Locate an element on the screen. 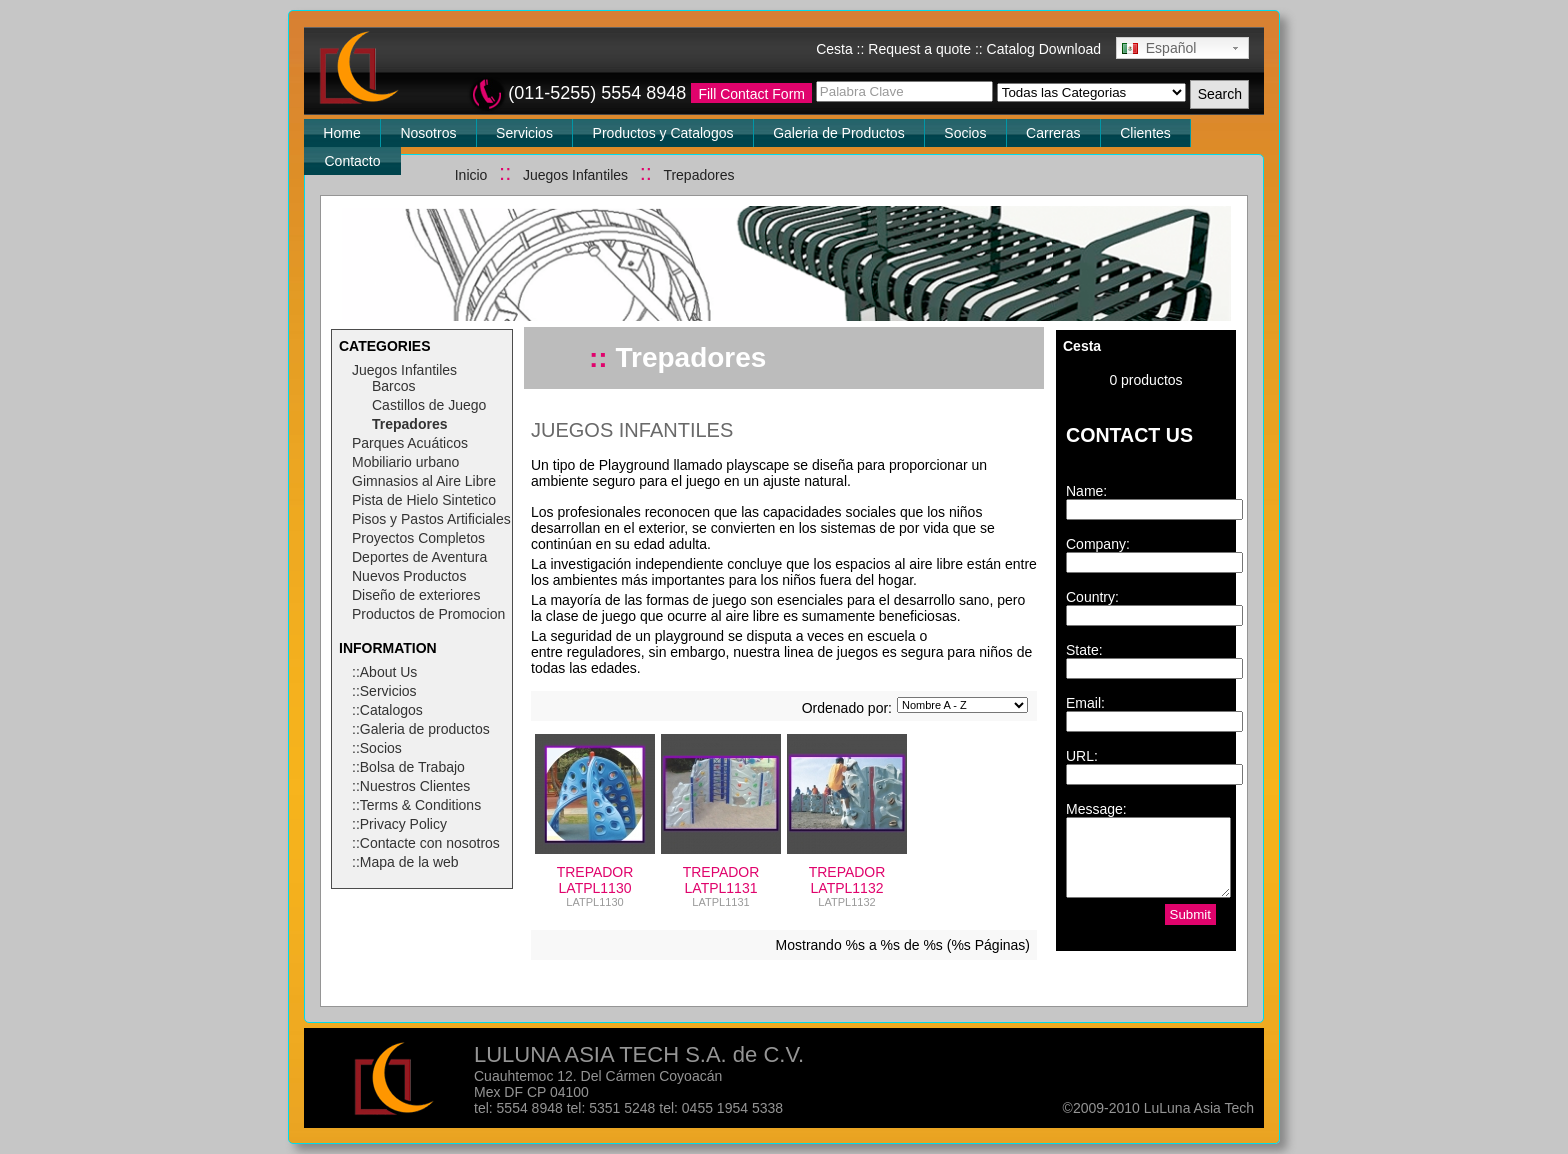 The image size is (1568, 1154). ::Contacte con nosotros is located at coordinates (426, 843).